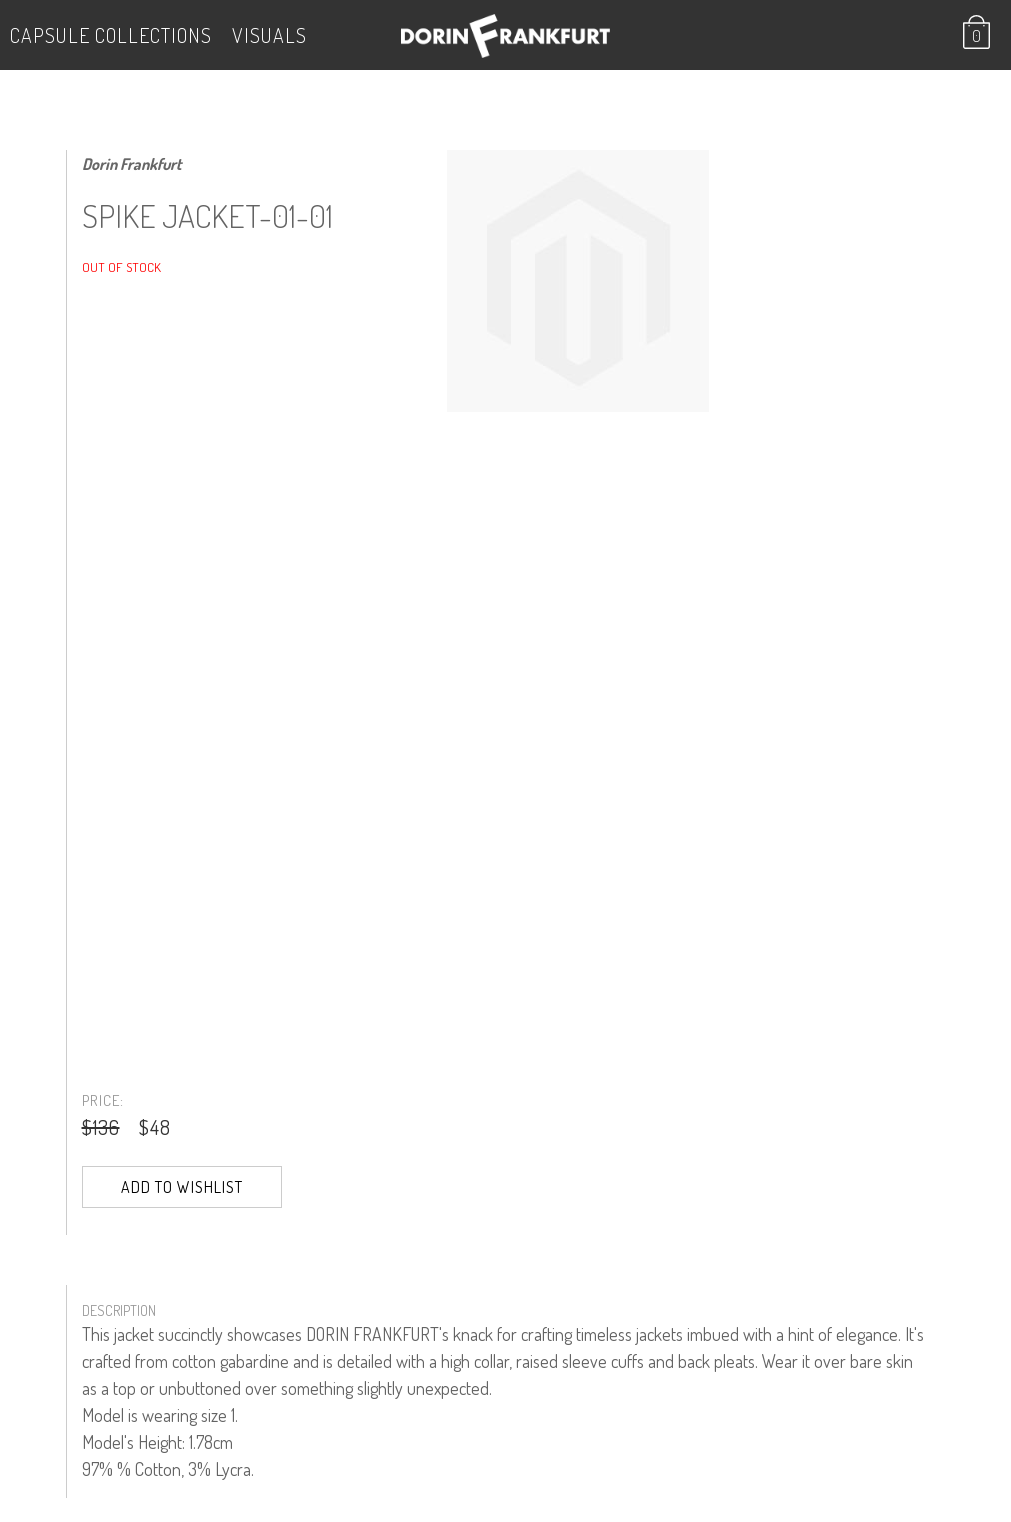 This screenshot has height=1522, width=1011. What do you see at coordinates (182, 1187) in the screenshot?
I see `Add to Wishlist` at bounding box center [182, 1187].